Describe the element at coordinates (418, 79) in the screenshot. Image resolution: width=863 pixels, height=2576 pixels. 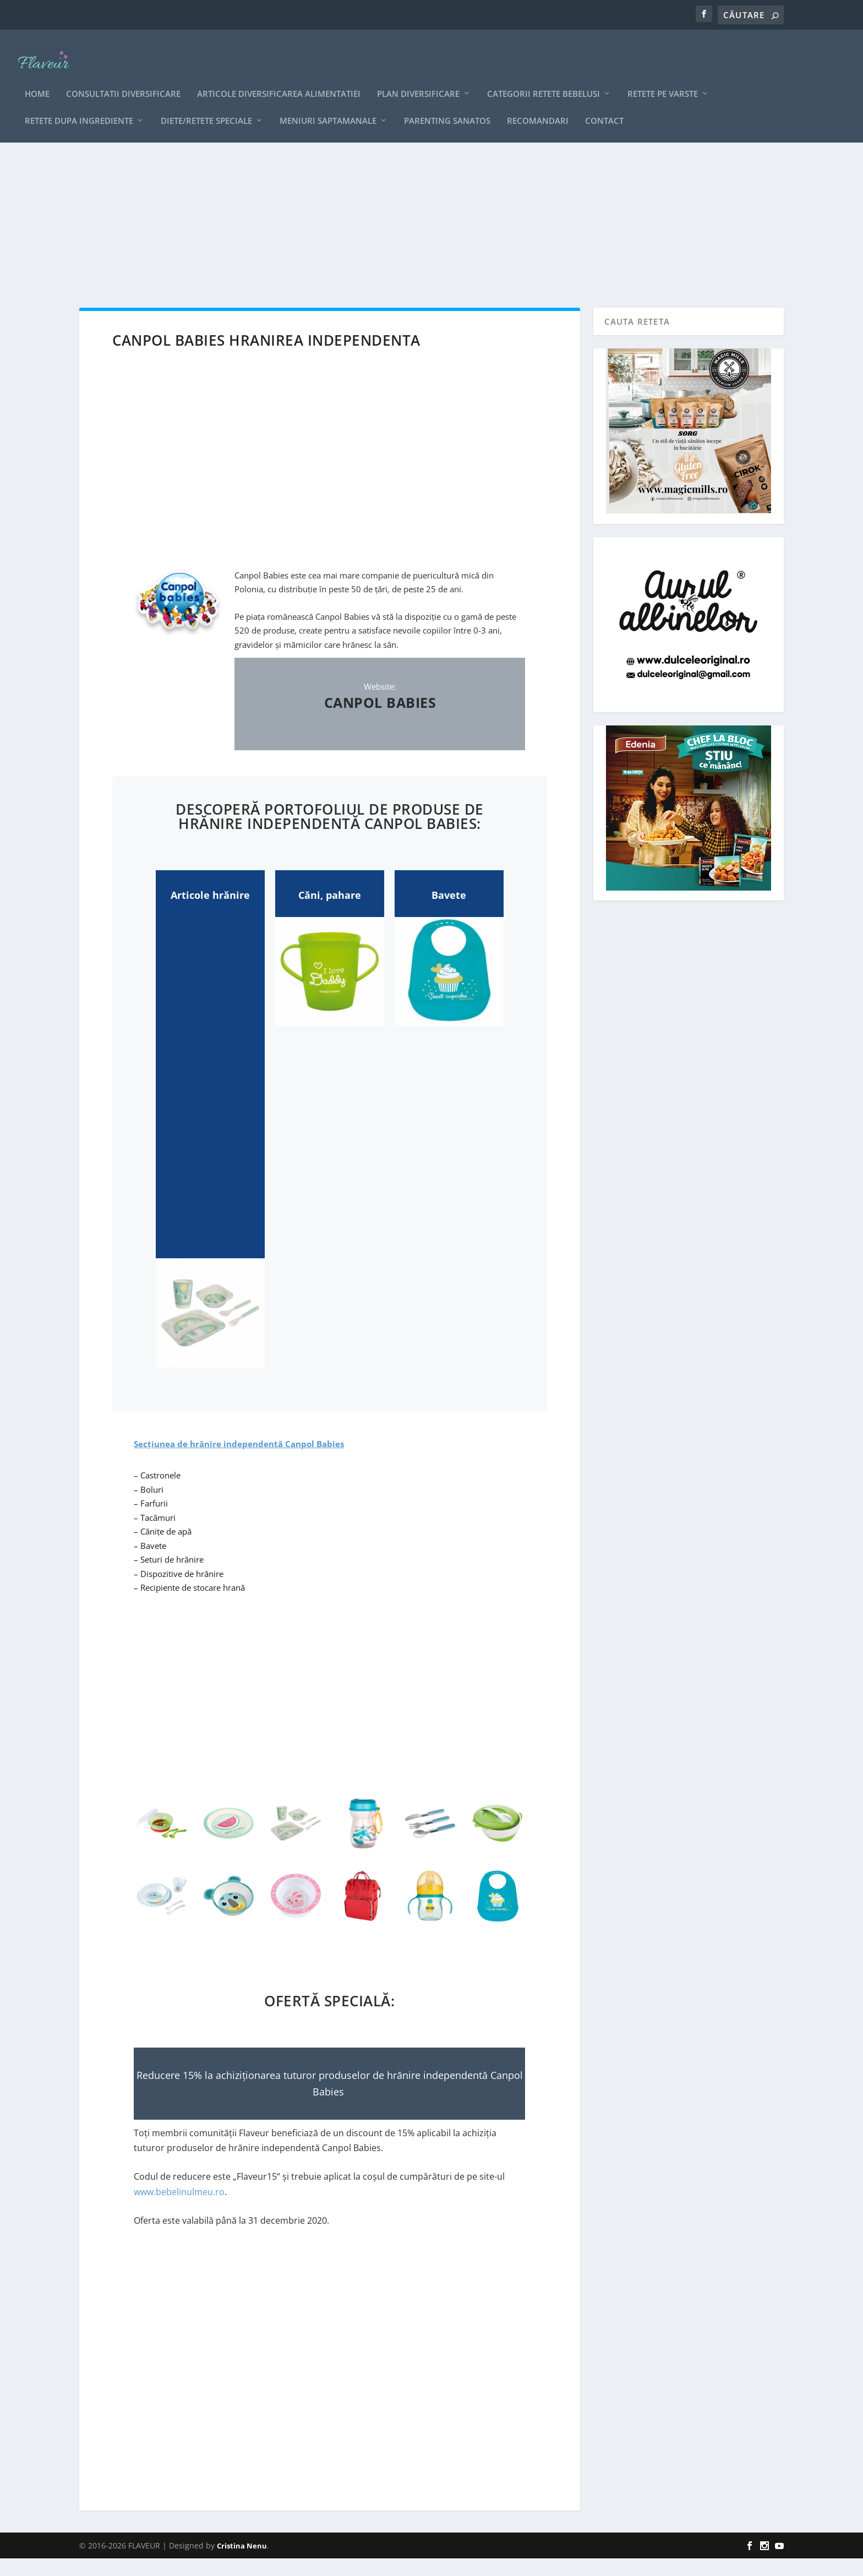
I see `Plan diversificare` at that location.